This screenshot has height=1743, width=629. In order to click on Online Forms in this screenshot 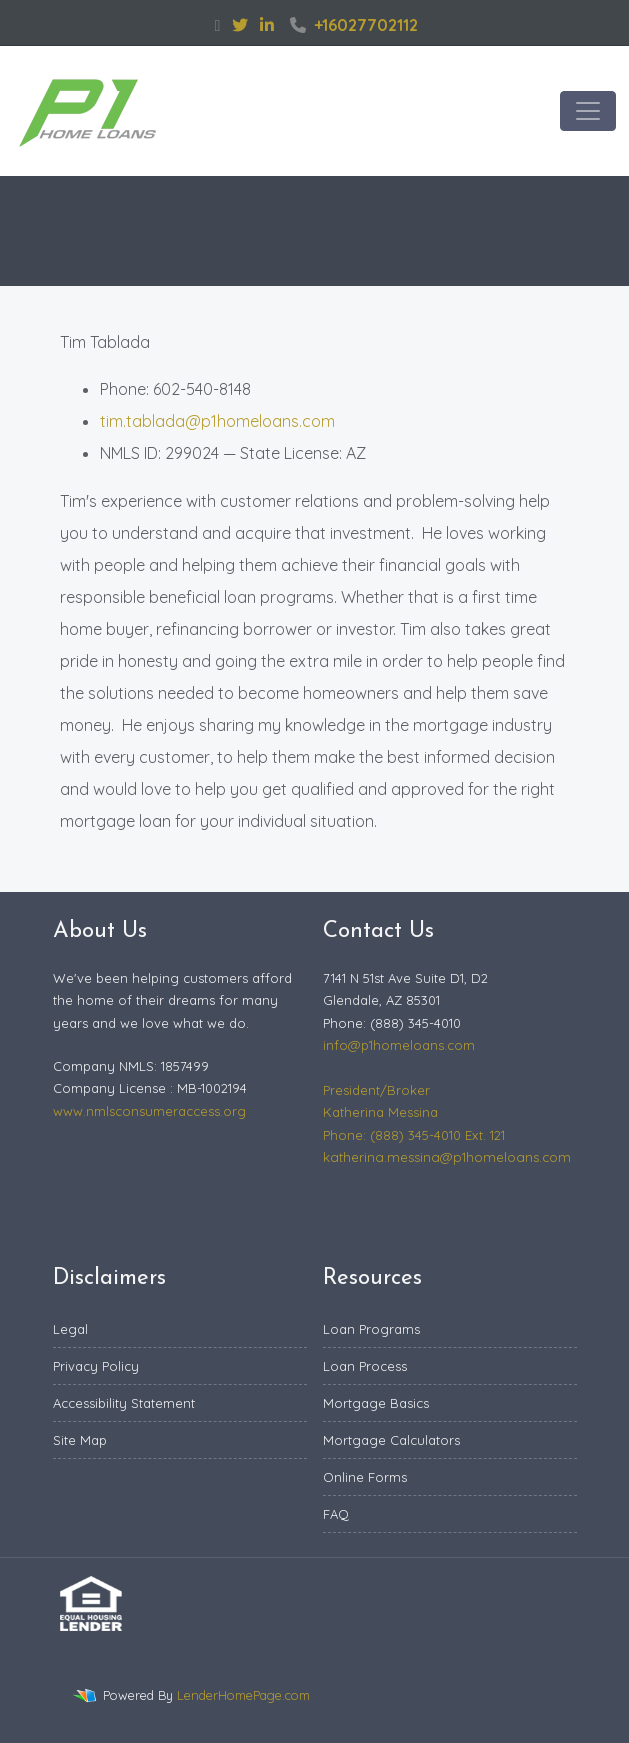, I will do `click(365, 1477)`.